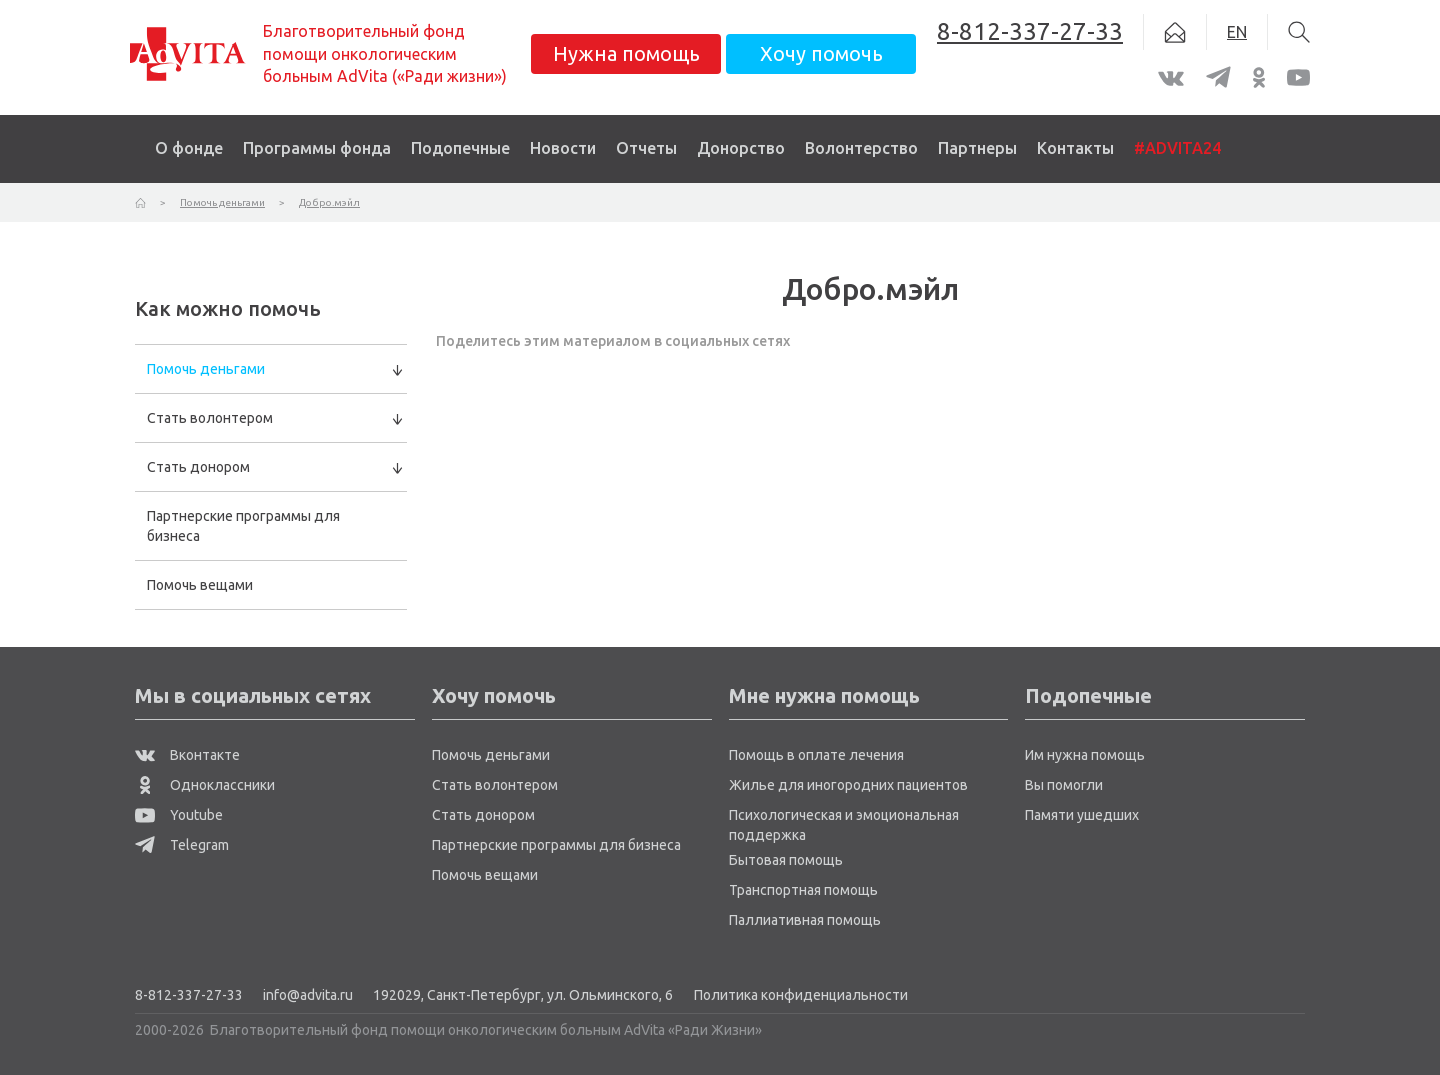 This screenshot has width=1440, height=1075. I want to click on EN, so click(1237, 32).